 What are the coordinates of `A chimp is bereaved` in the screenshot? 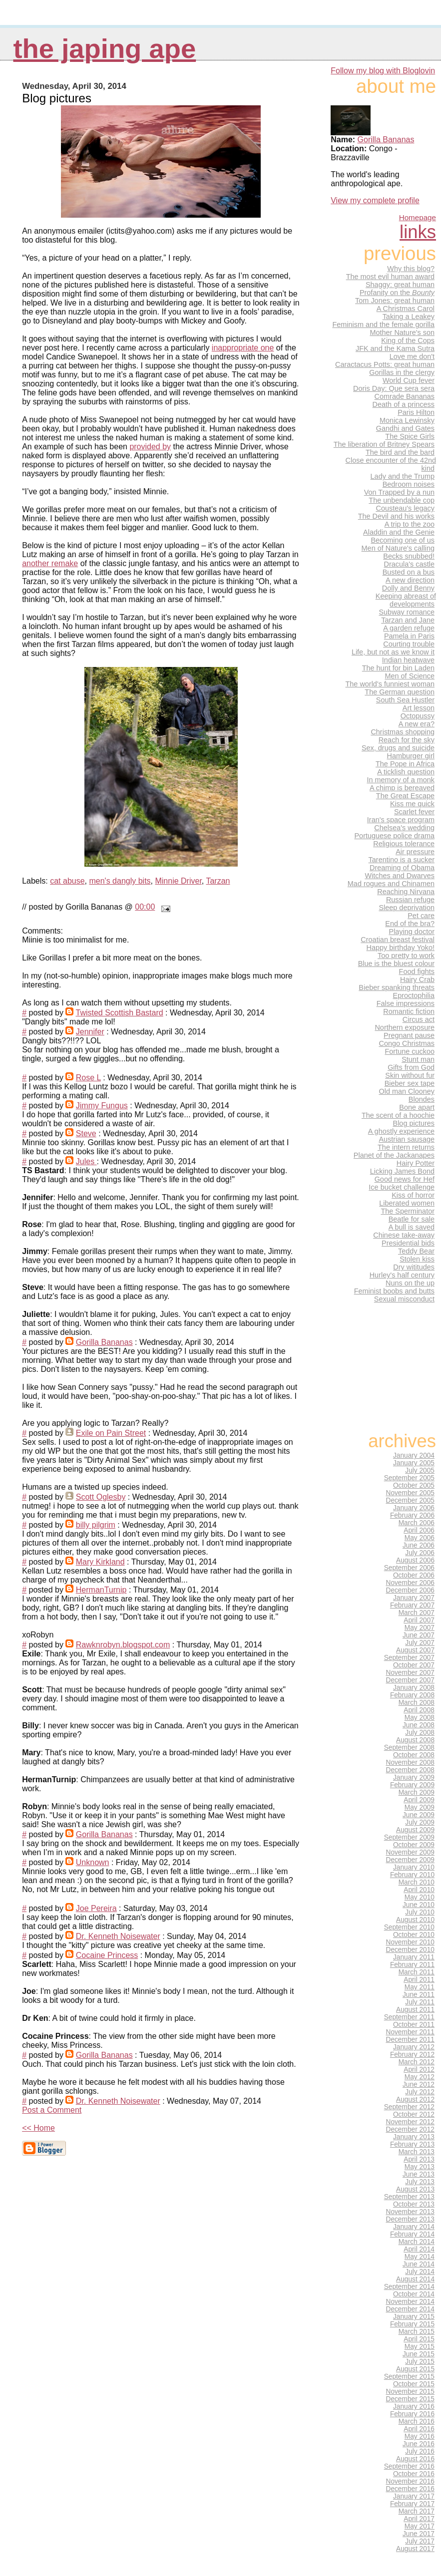 It's located at (402, 788).